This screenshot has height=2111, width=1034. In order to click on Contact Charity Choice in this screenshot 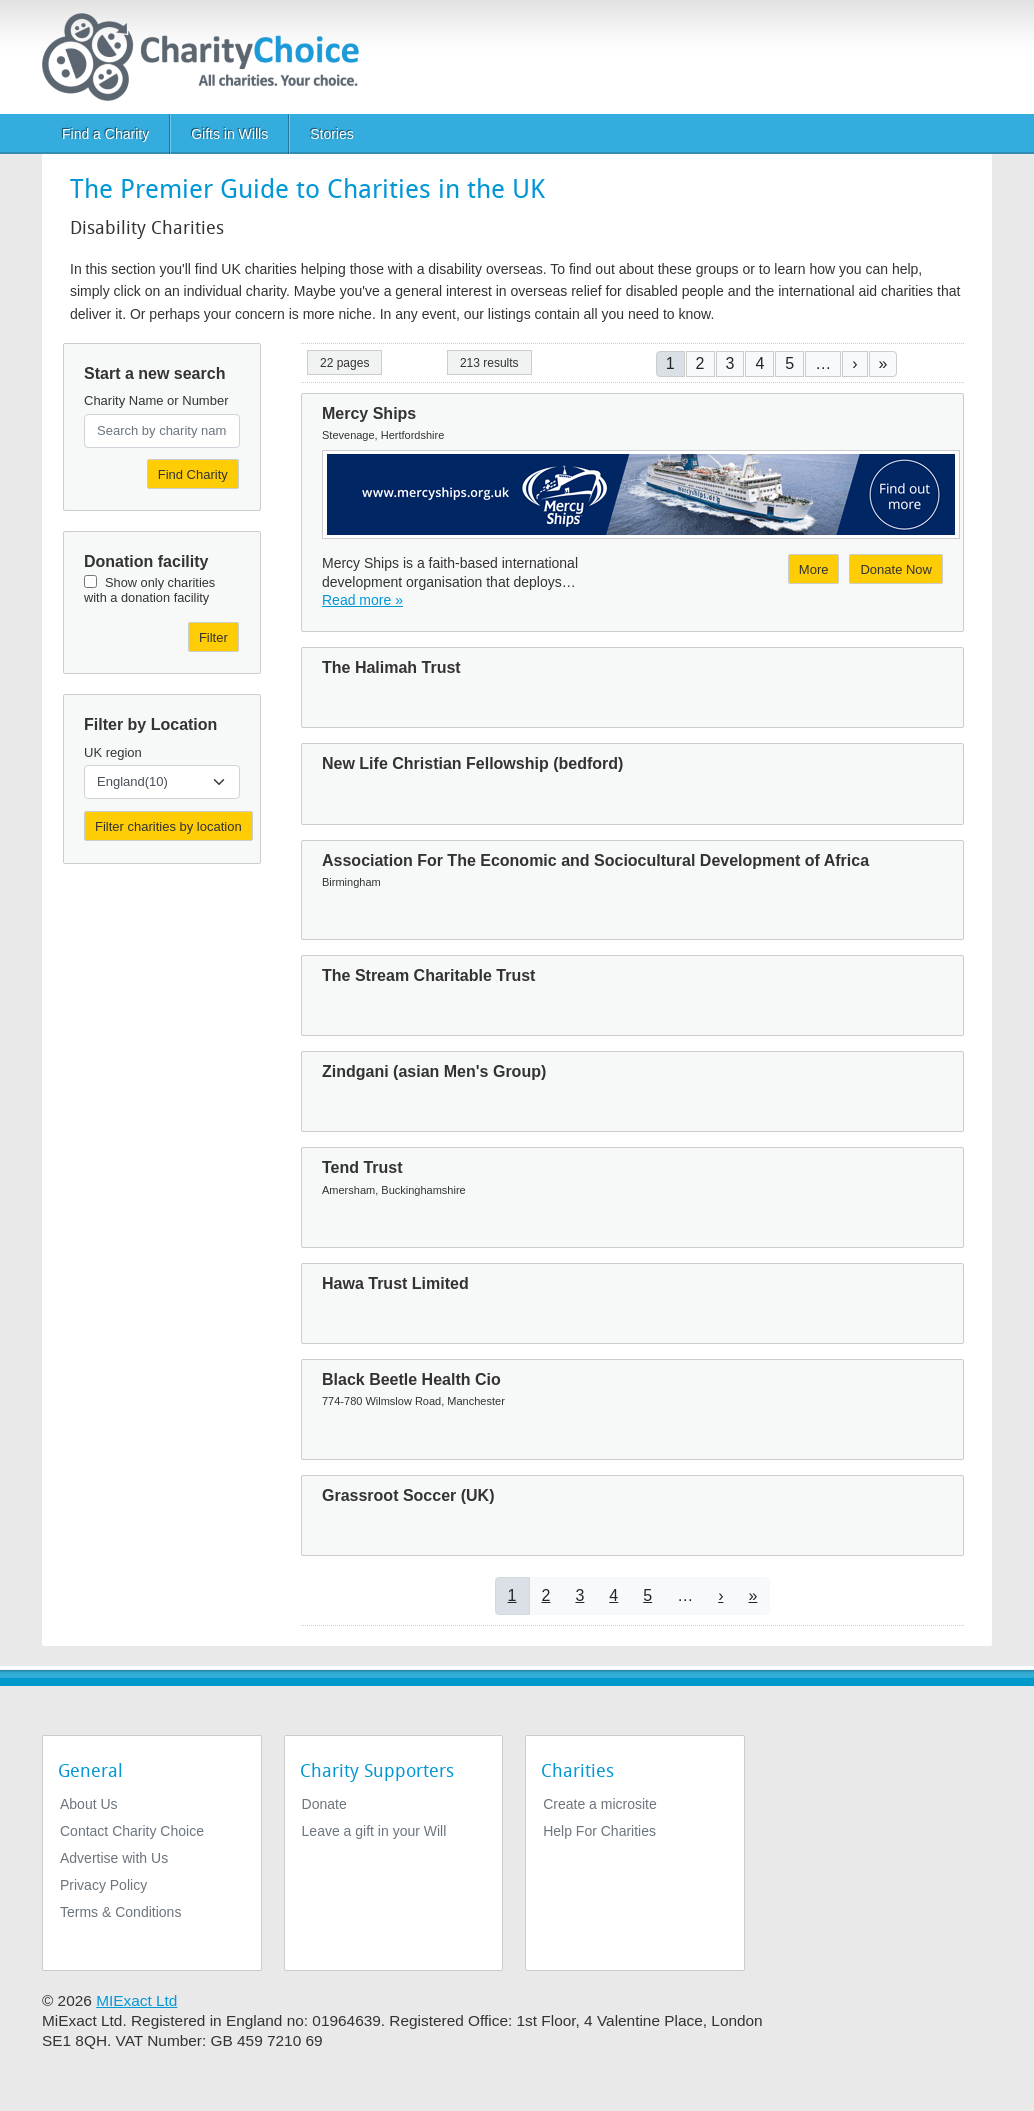, I will do `click(132, 1831)`.